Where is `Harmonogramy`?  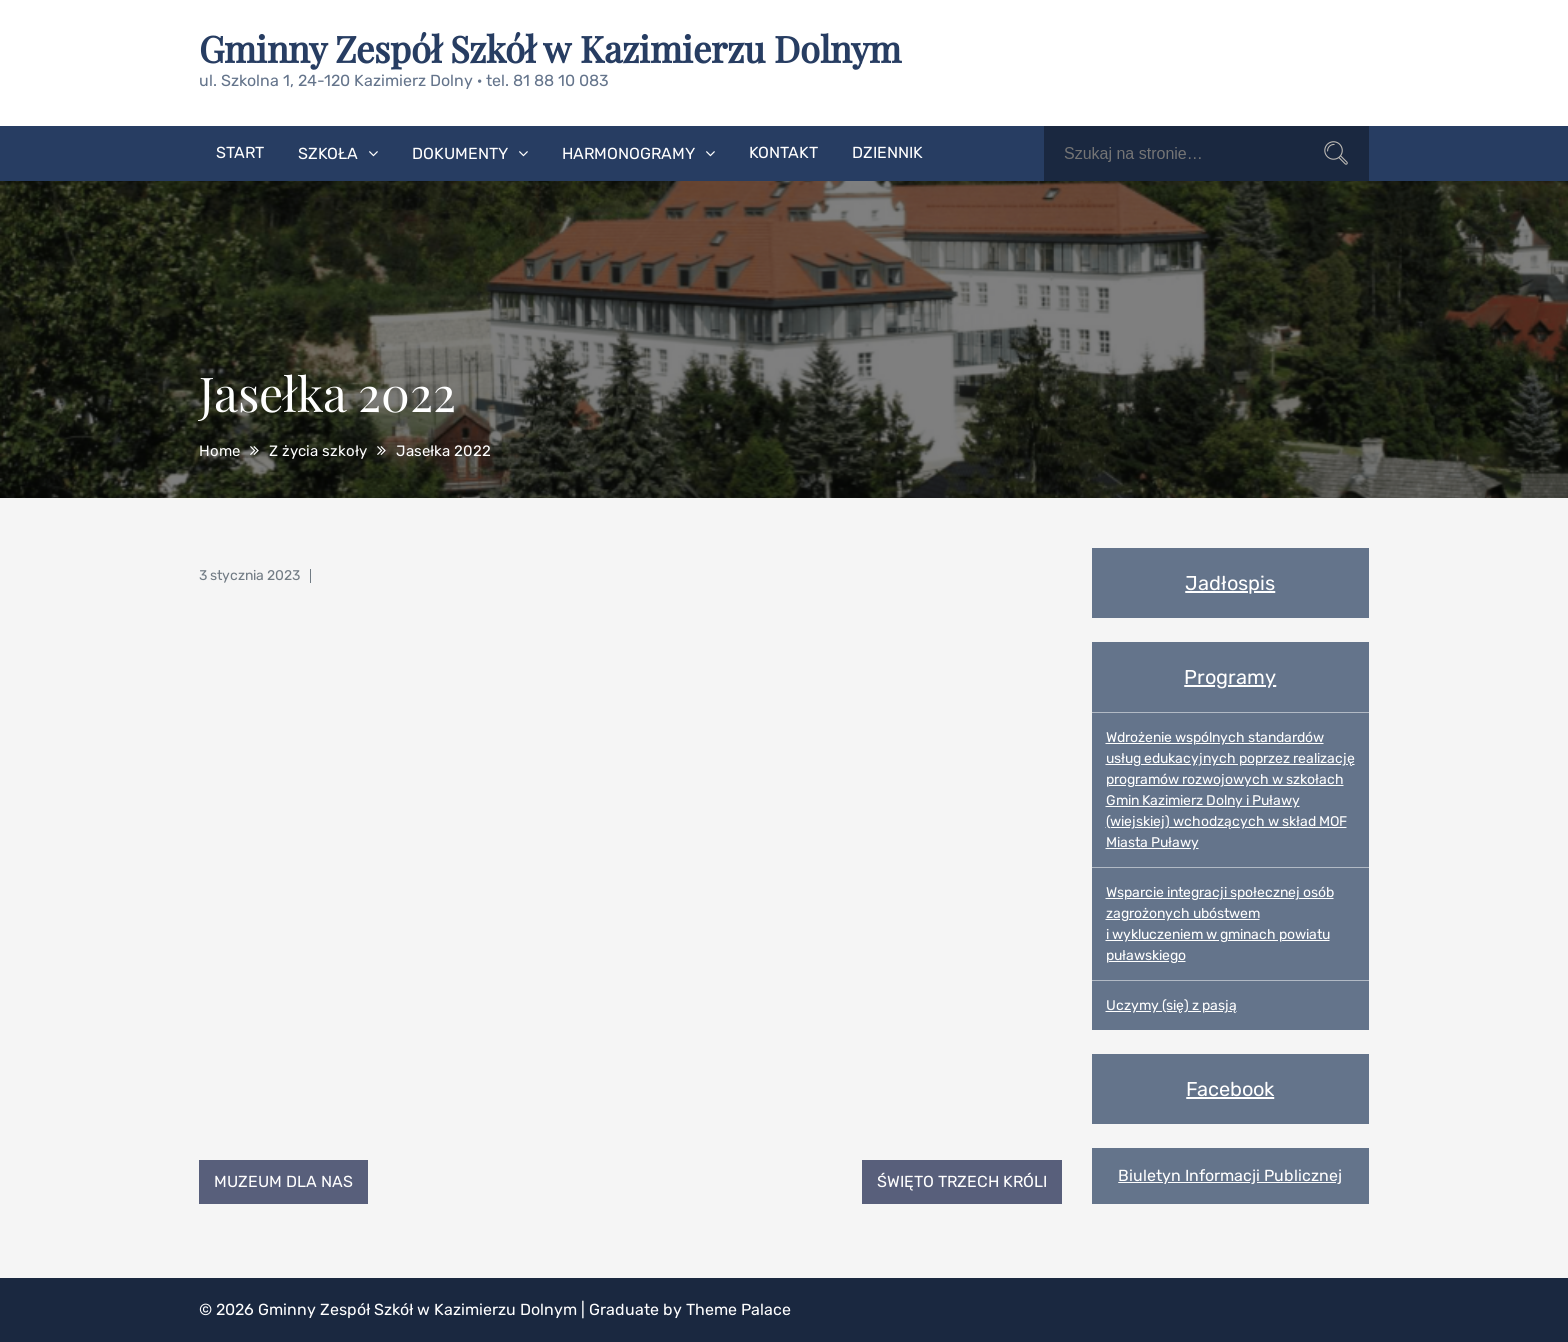 Harmonogramy is located at coordinates (628, 153).